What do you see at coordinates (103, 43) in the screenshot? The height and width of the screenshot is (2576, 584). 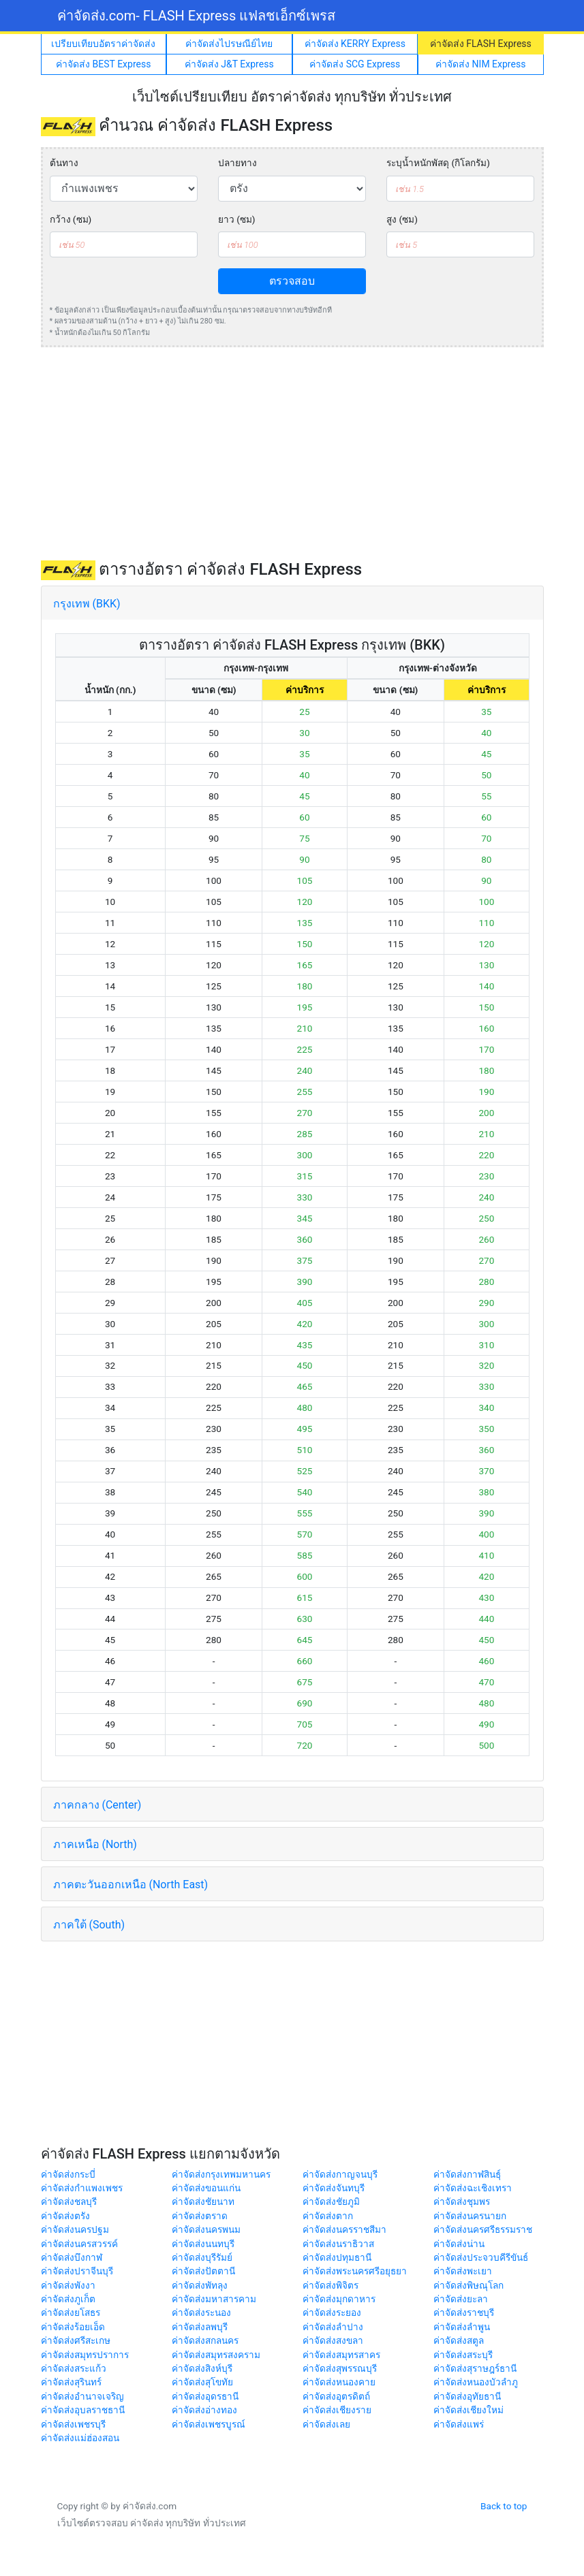 I see `เปรียบเทียบอัตราค่าจัดส่ง` at bounding box center [103, 43].